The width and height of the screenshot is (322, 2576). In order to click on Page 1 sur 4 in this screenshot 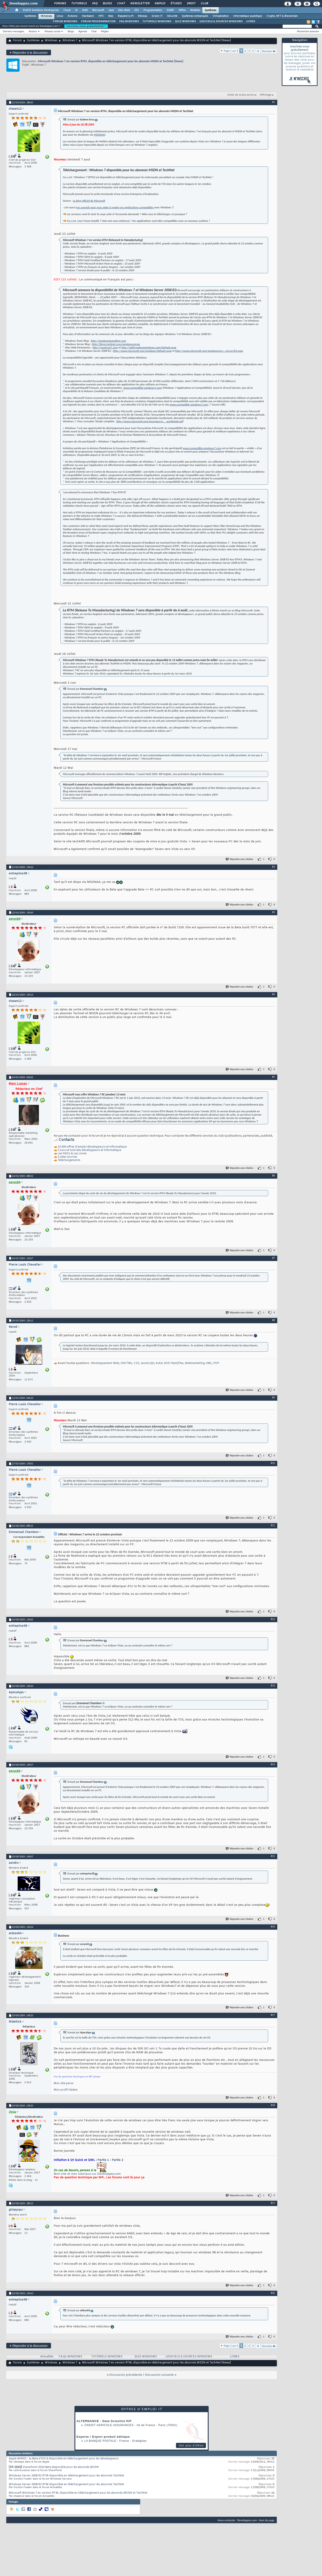, I will do `click(231, 50)`.